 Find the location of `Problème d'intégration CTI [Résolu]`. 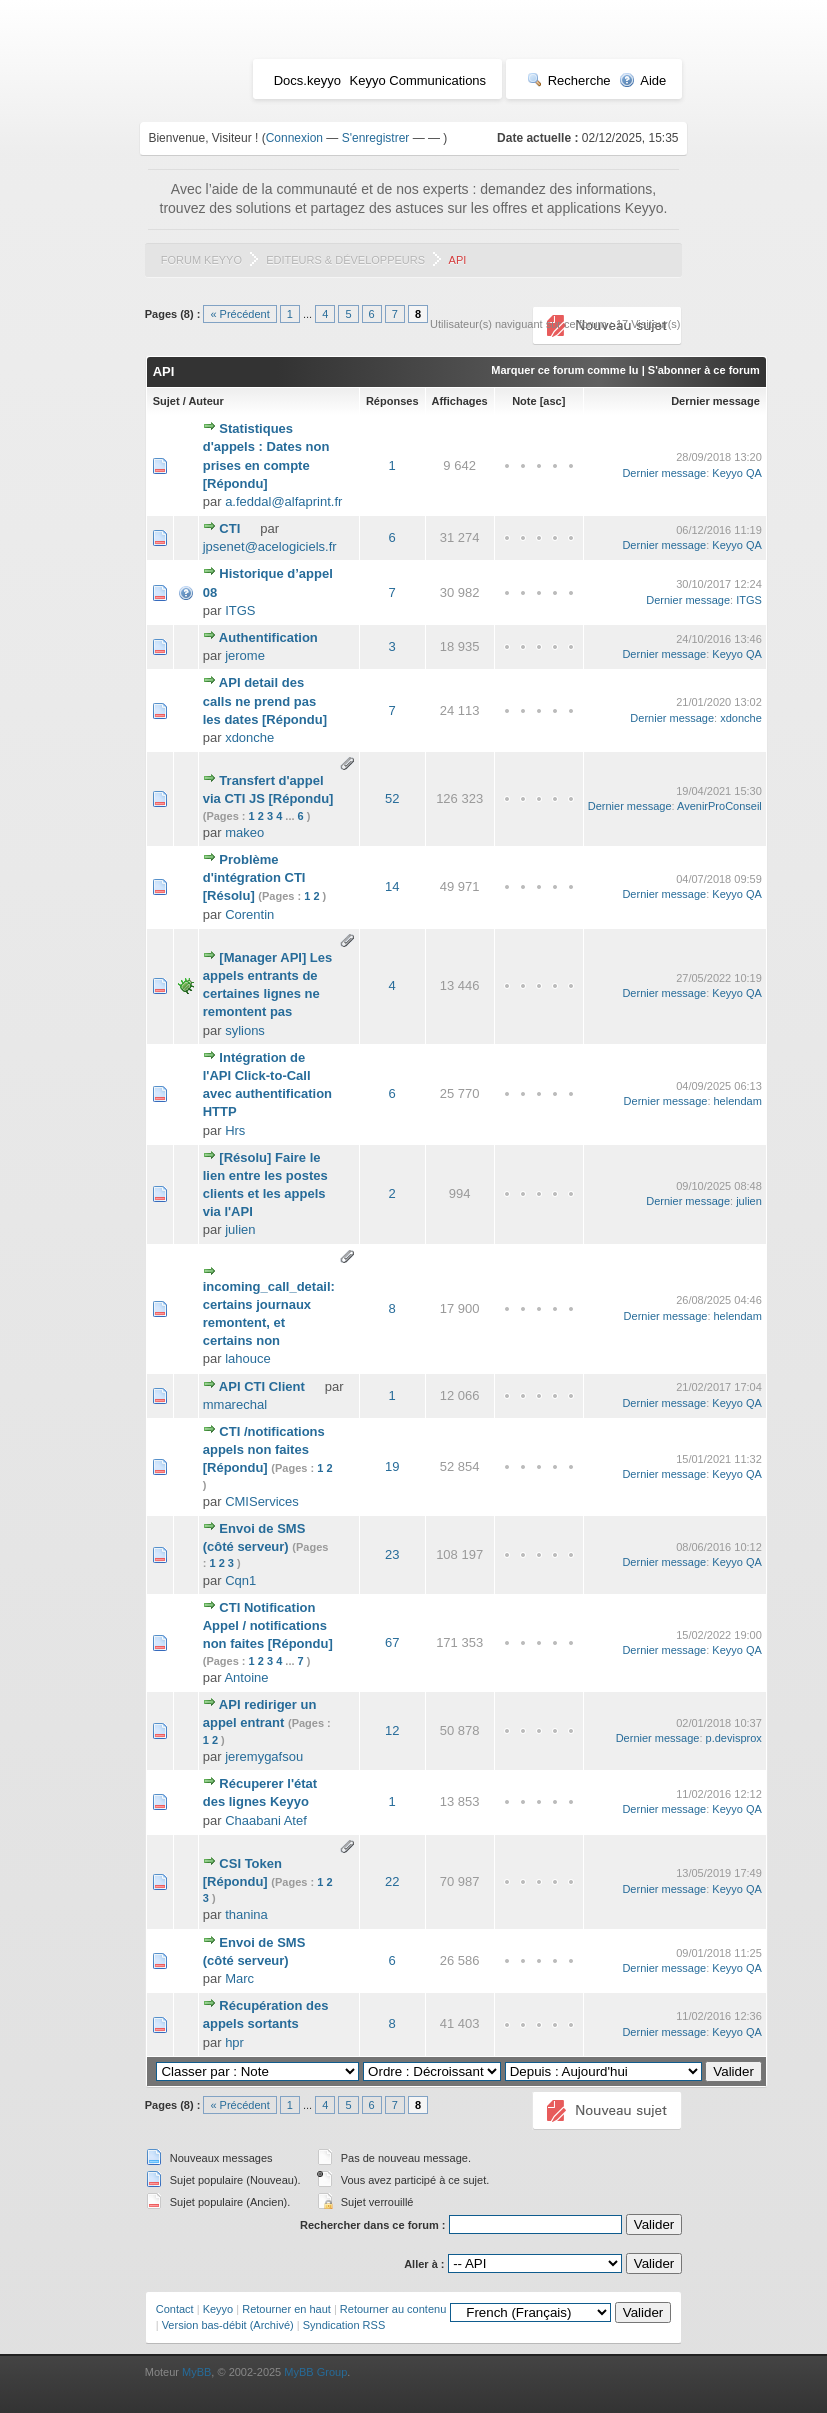

Problème d'intégration CTI [Résolu] is located at coordinates (254, 877).